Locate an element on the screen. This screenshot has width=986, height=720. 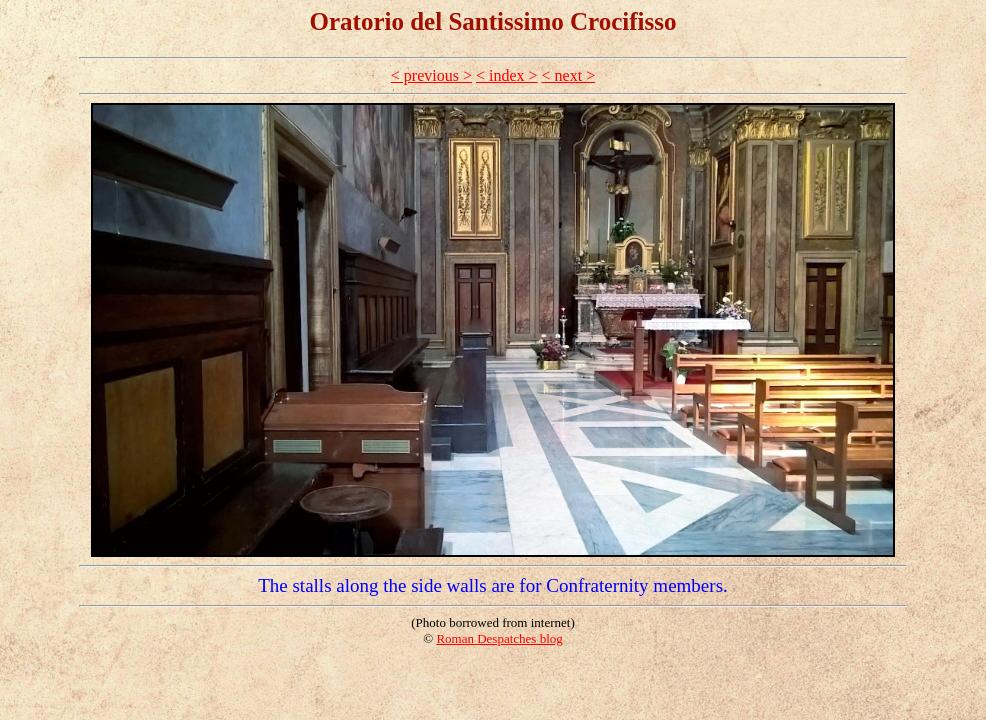
Roman Despatches blog is located at coordinates (499, 638).